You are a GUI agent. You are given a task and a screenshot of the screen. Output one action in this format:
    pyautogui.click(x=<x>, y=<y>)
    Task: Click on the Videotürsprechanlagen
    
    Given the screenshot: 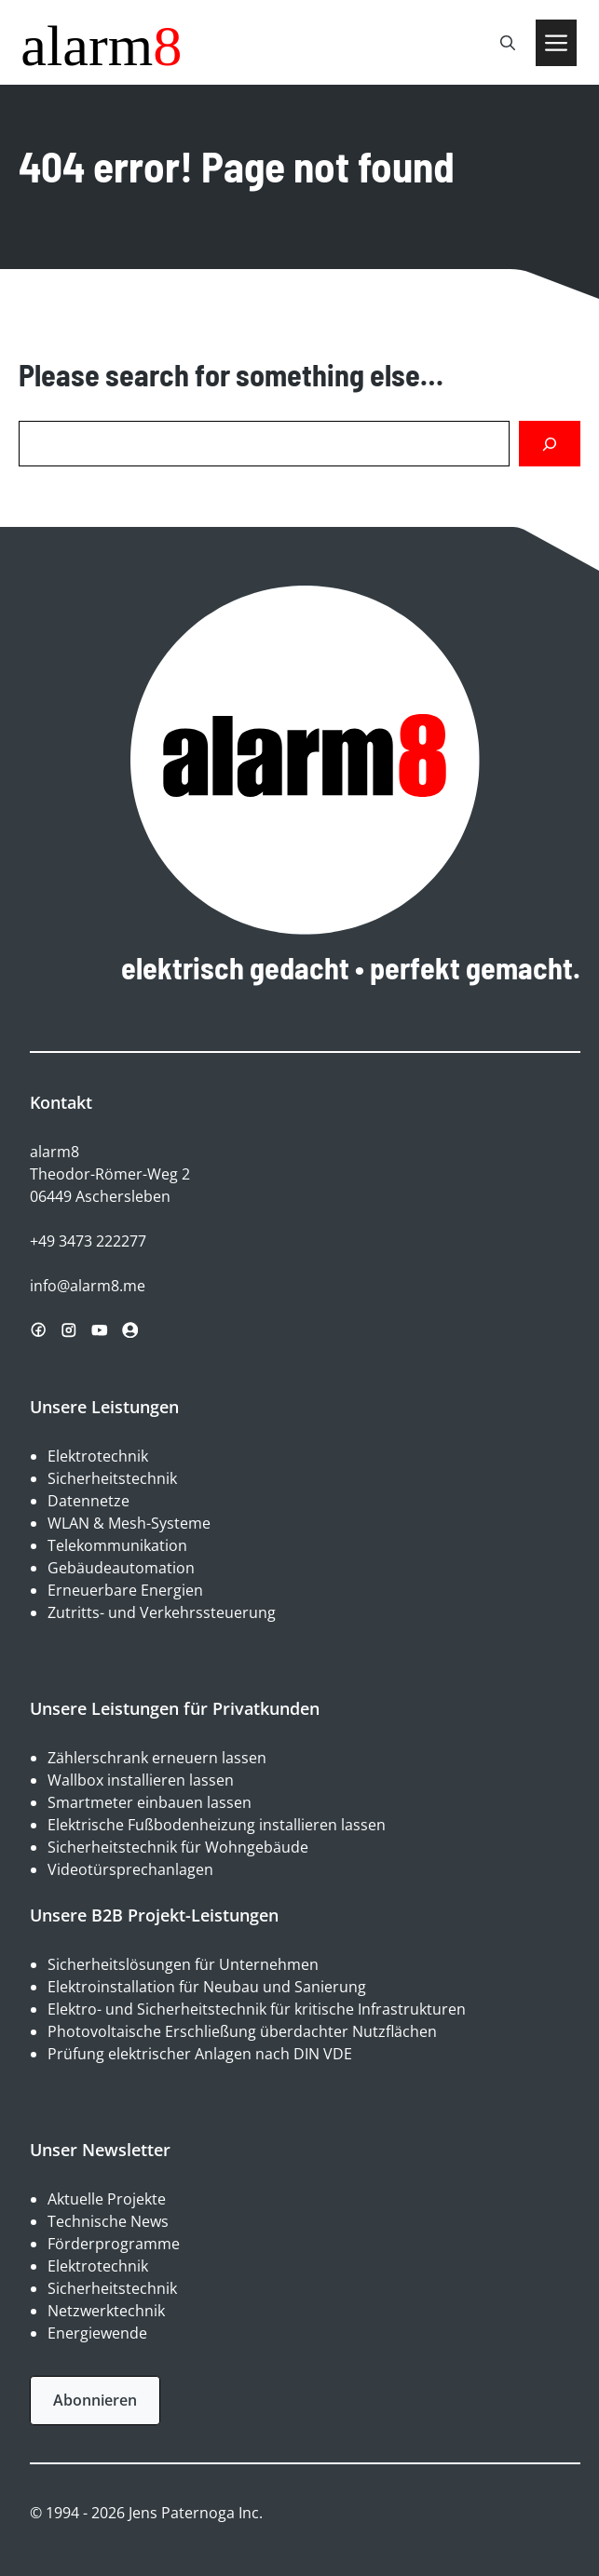 What is the action you would take?
    pyautogui.click(x=130, y=1869)
    